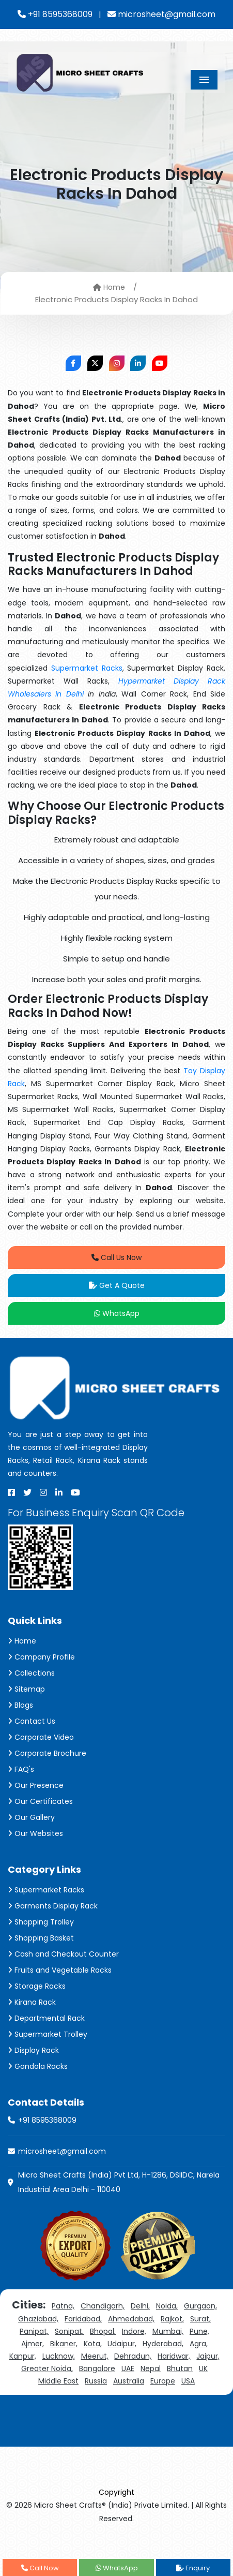 Image resolution: width=233 pixels, height=2576 pixels. I want to click on Delhi,, so click(140, 2306).